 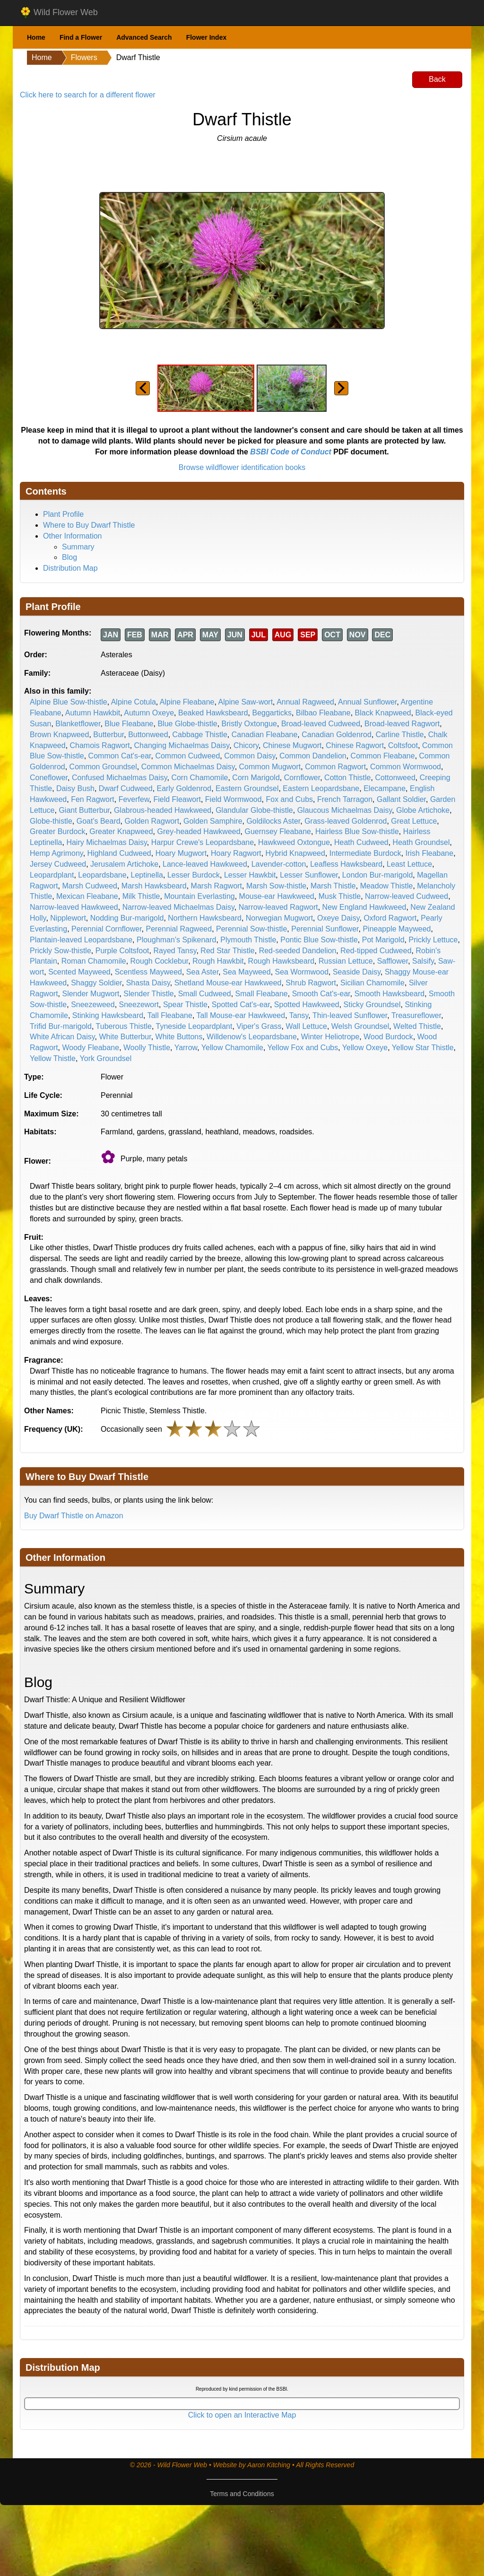 What do you see at coordinates (78, 547) in the screenshot?
I see `Summary` at bounding box center [78, 547].